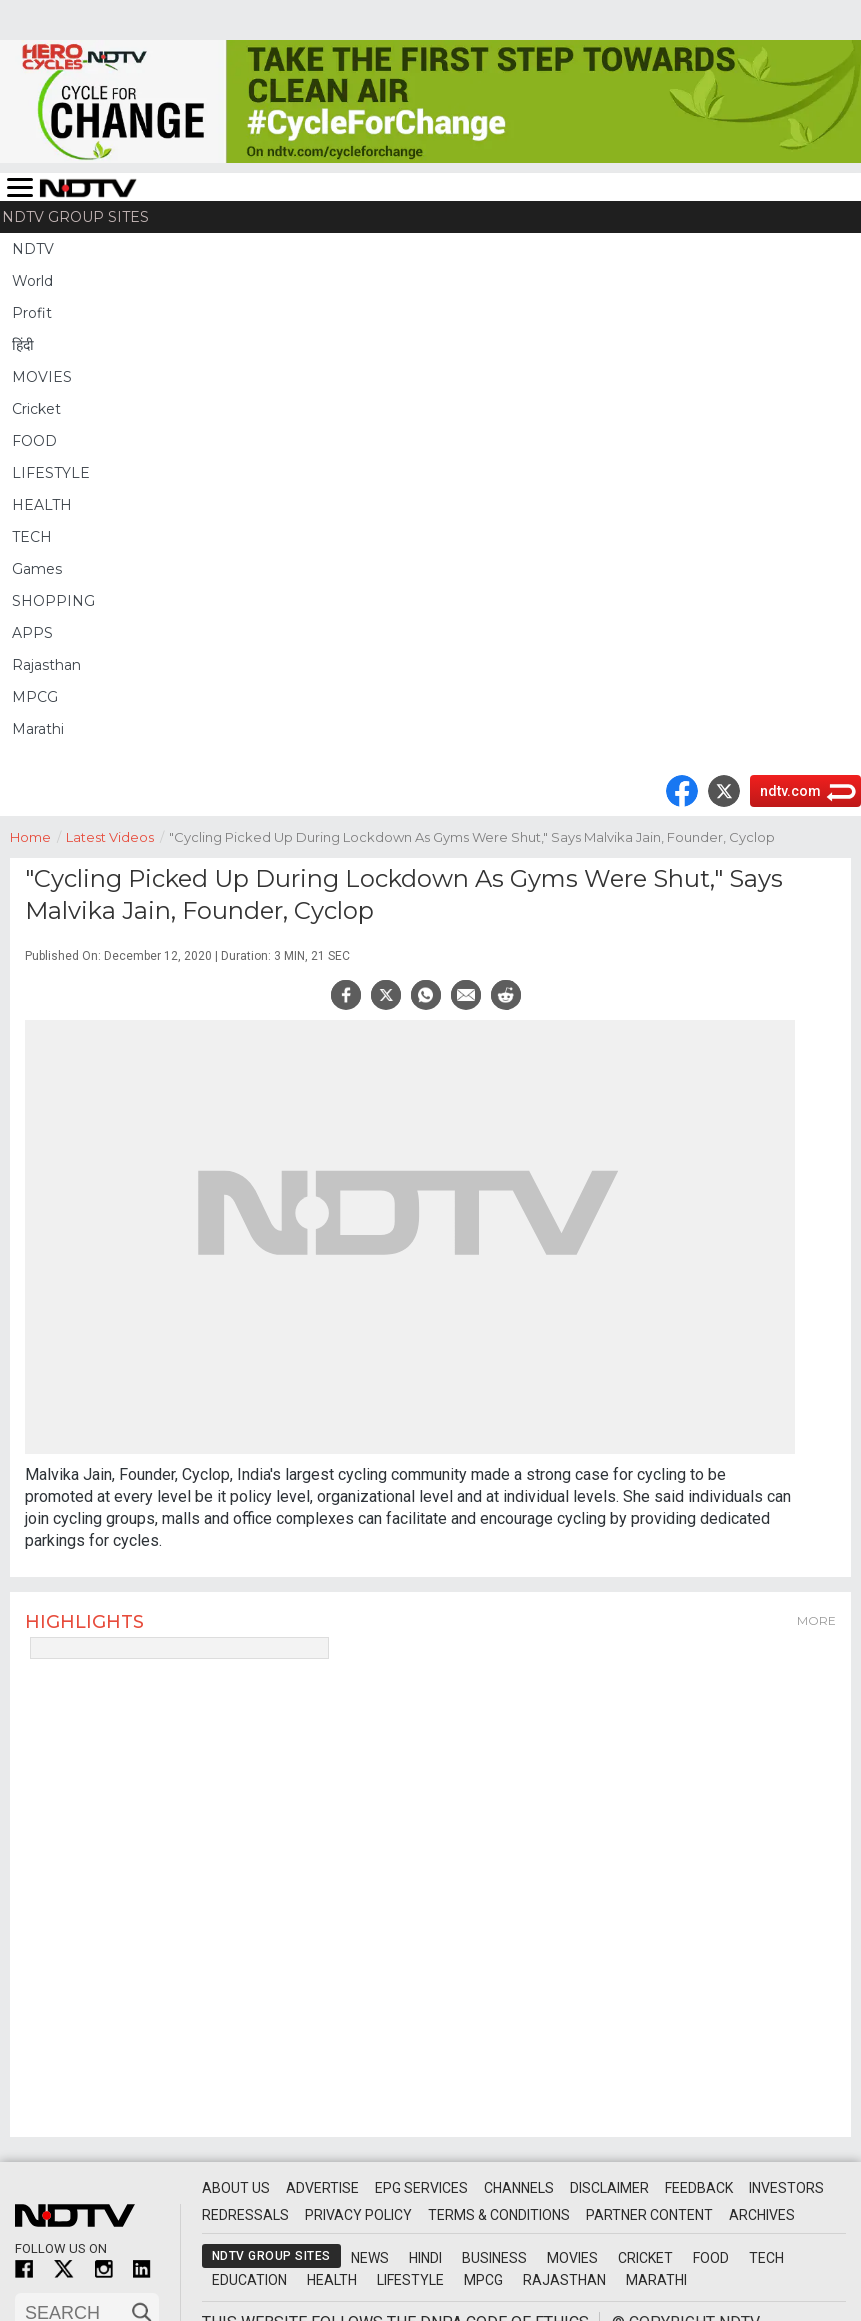  Describe the element at coordinates (36, 409) in the screenshot. I see `Cricket` at that location.